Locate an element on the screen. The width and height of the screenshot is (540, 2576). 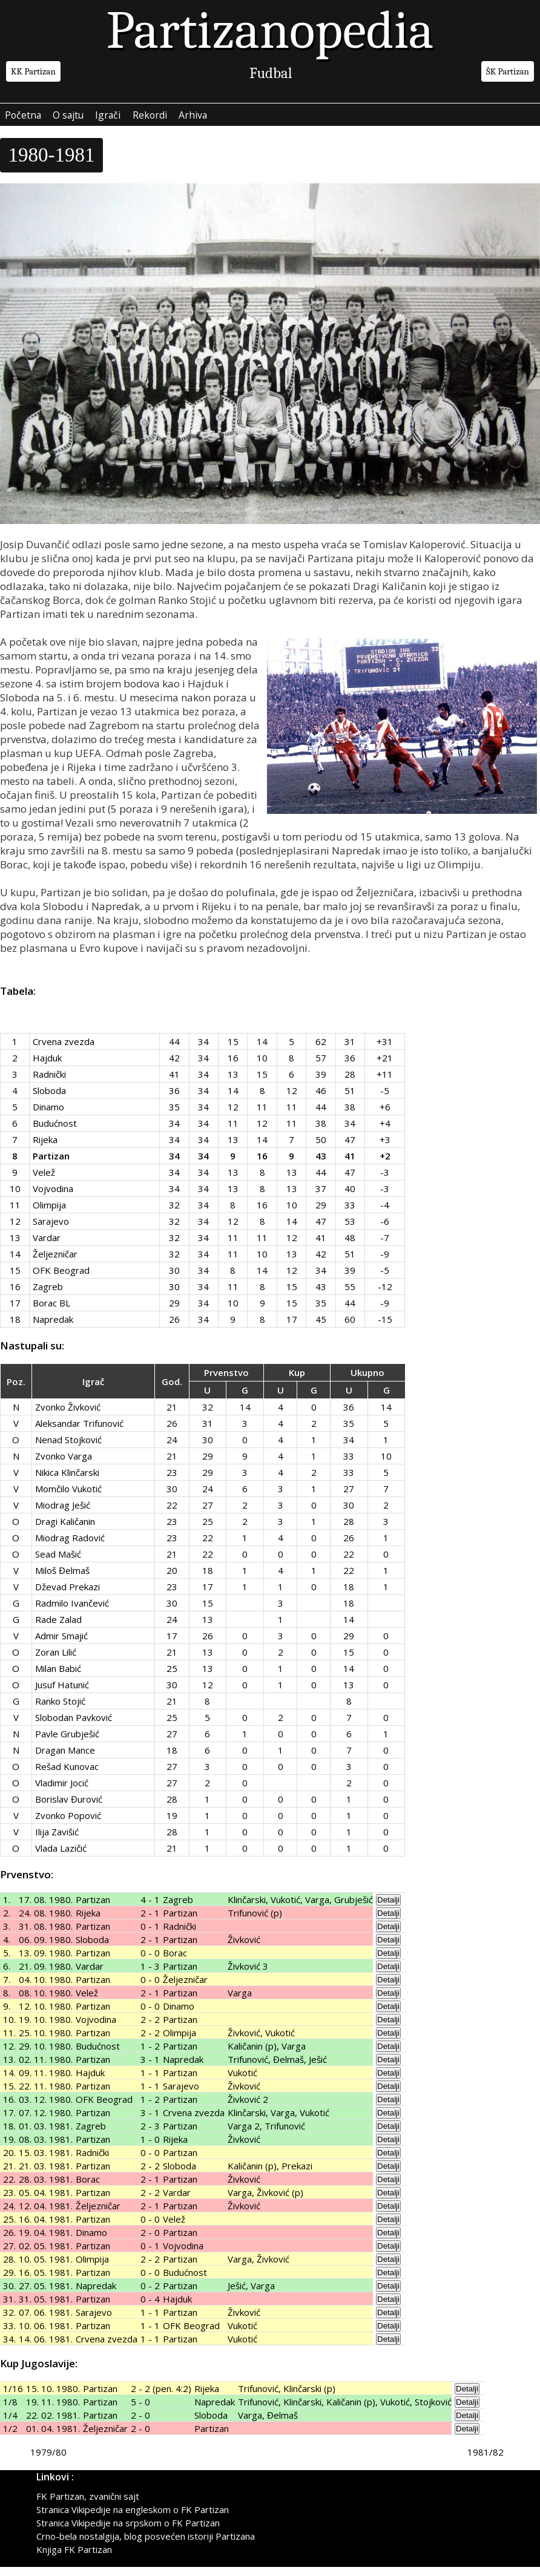
Slobodan Pavković is located at coordinates (73, 1726).